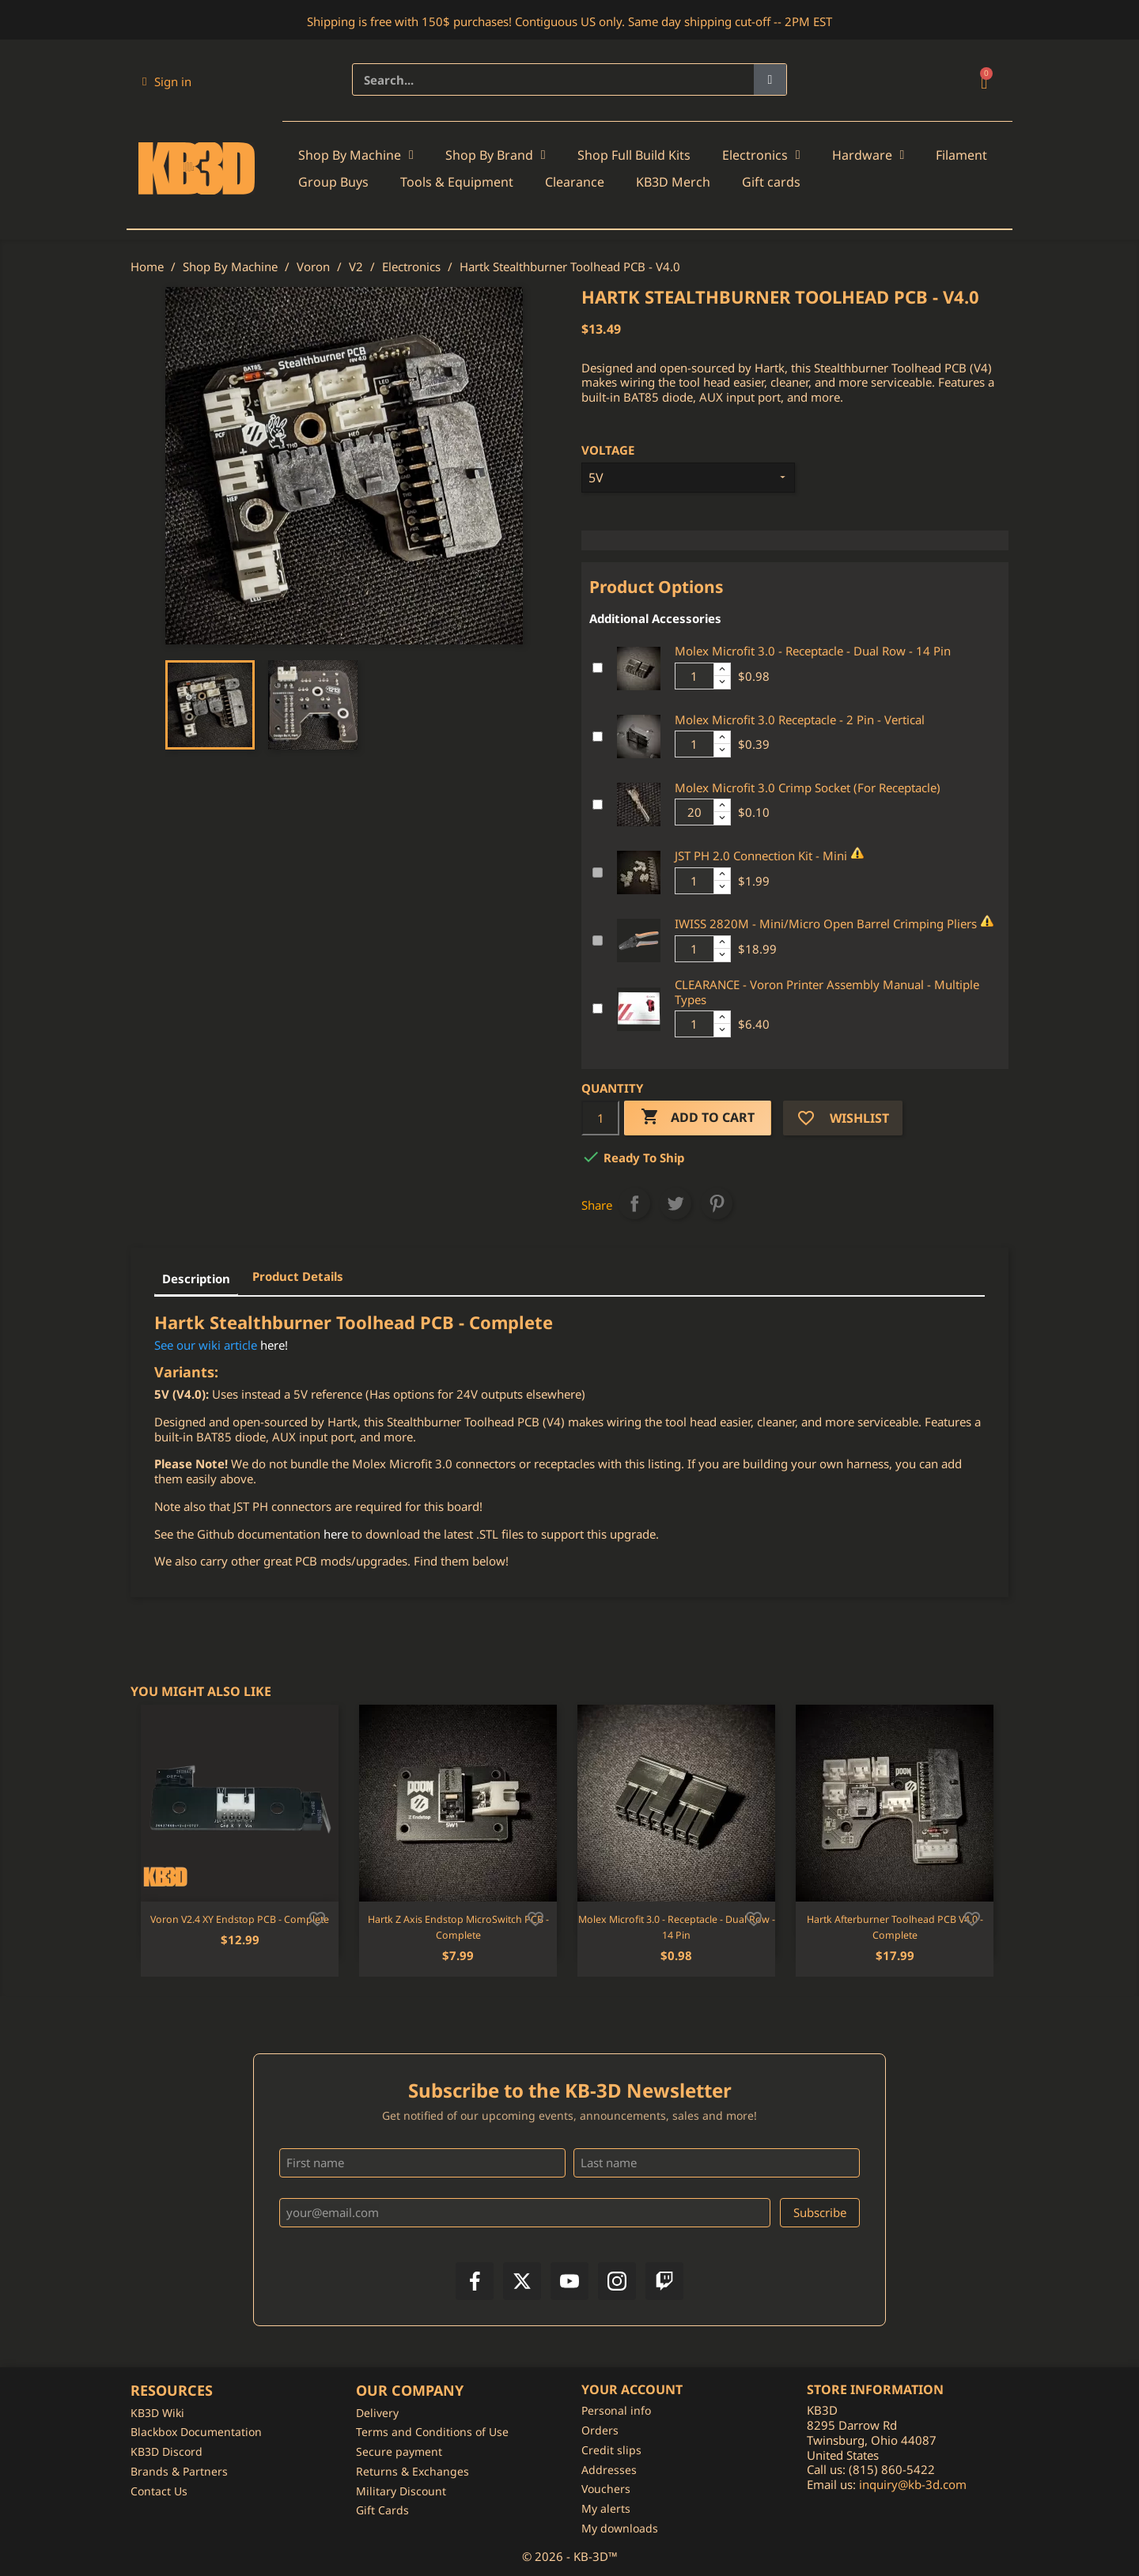 Image resolution: width=1139 pixels, height=2576 pixels. What do you see at coordinates (634, 155) in the screenshot?
I see `Shop Full Build Kits` at bounding box center [634, 155].